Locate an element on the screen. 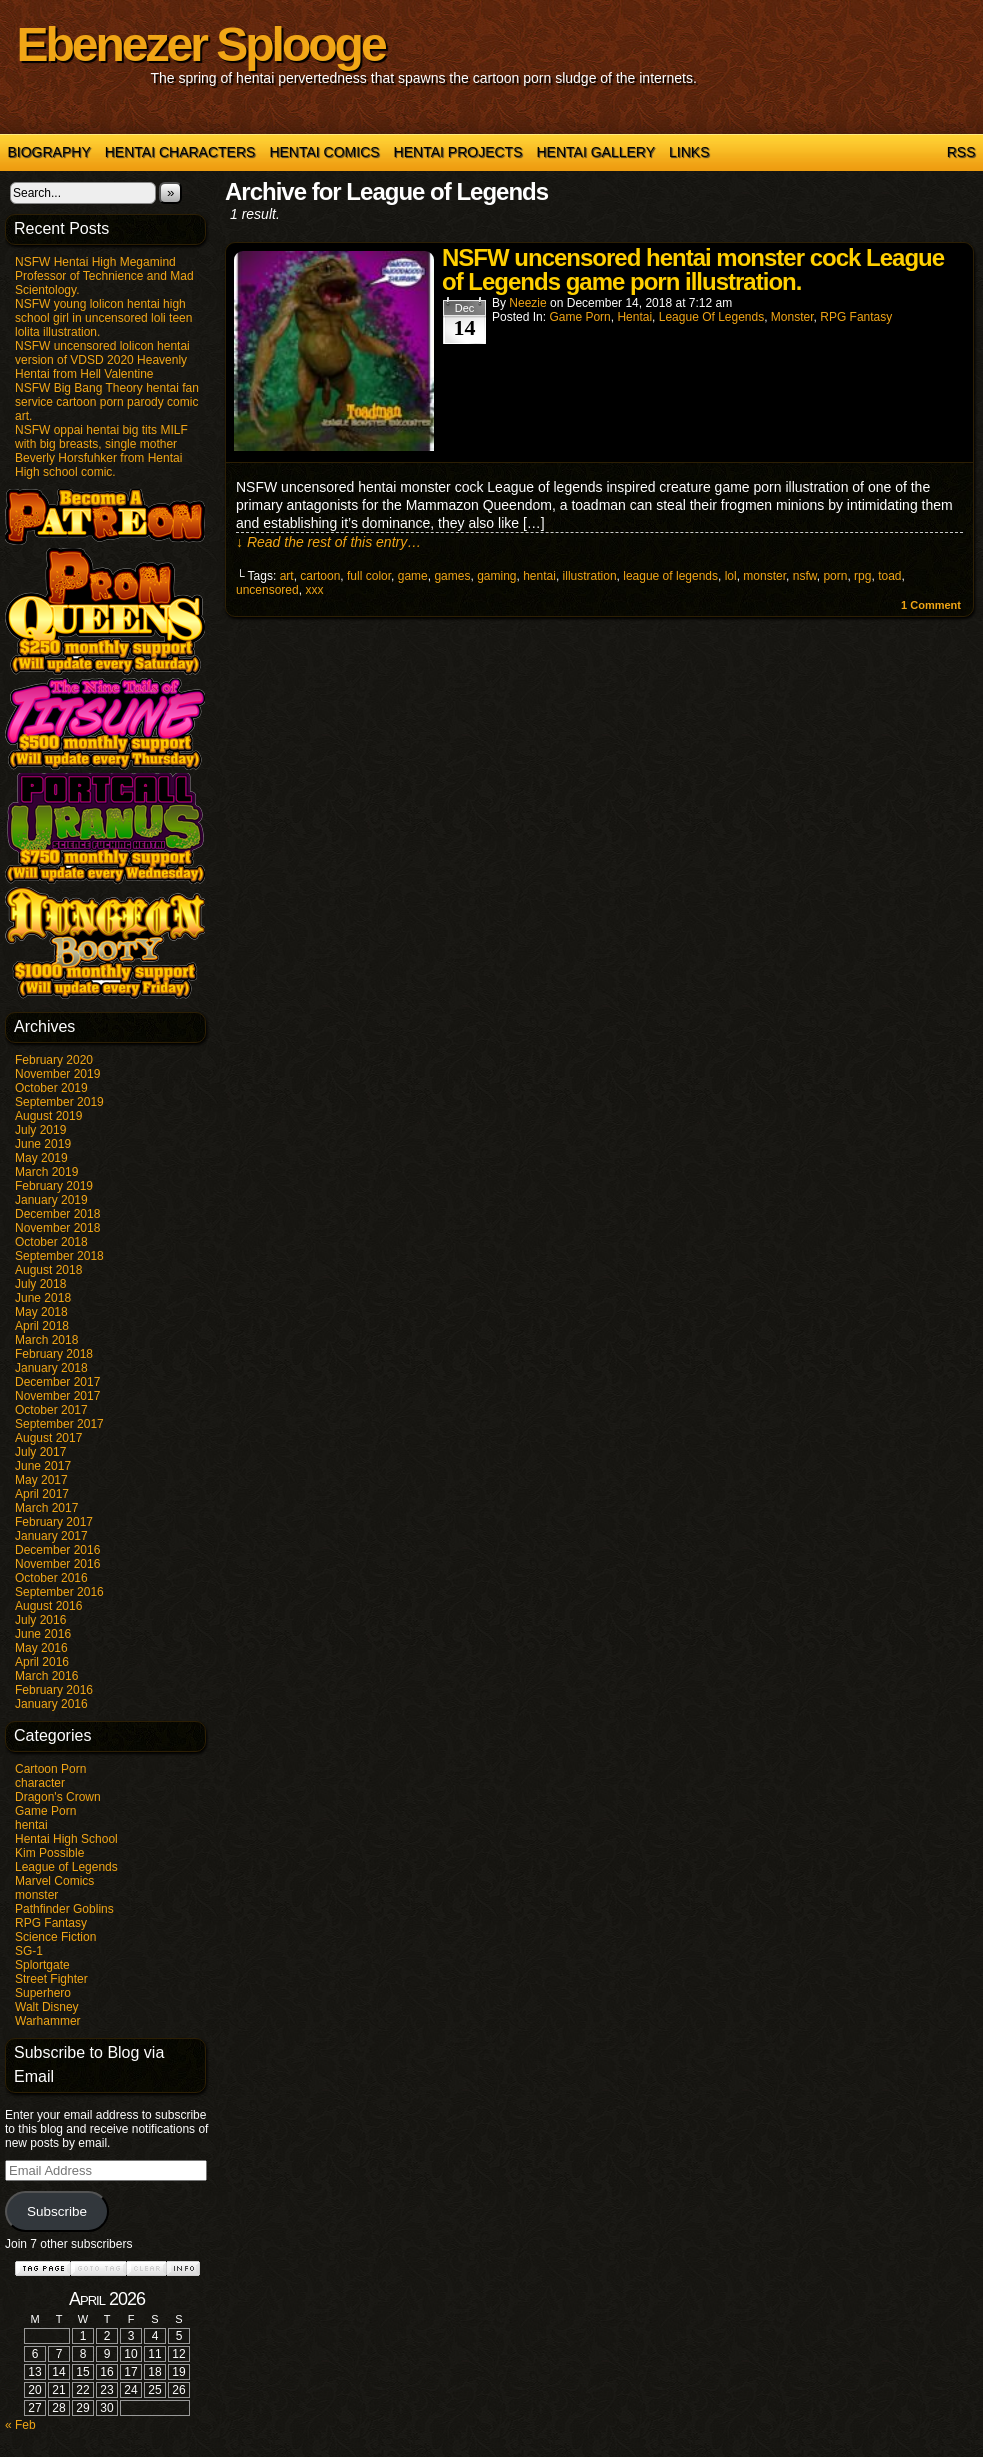 The width and height of the screenshot is (983, 2457). Hentai High School is located at coordinates (66, 1839).